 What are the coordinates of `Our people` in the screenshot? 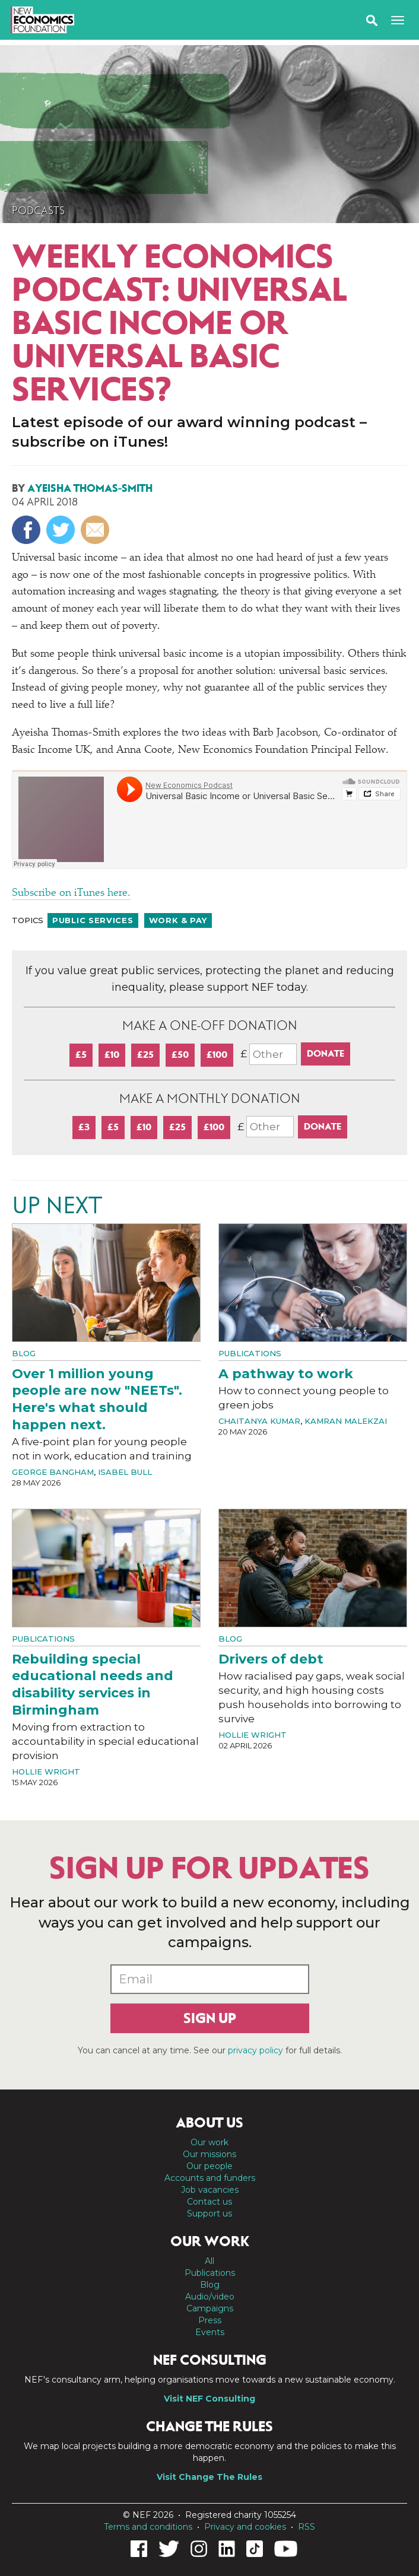 It's located at (209, 2166).